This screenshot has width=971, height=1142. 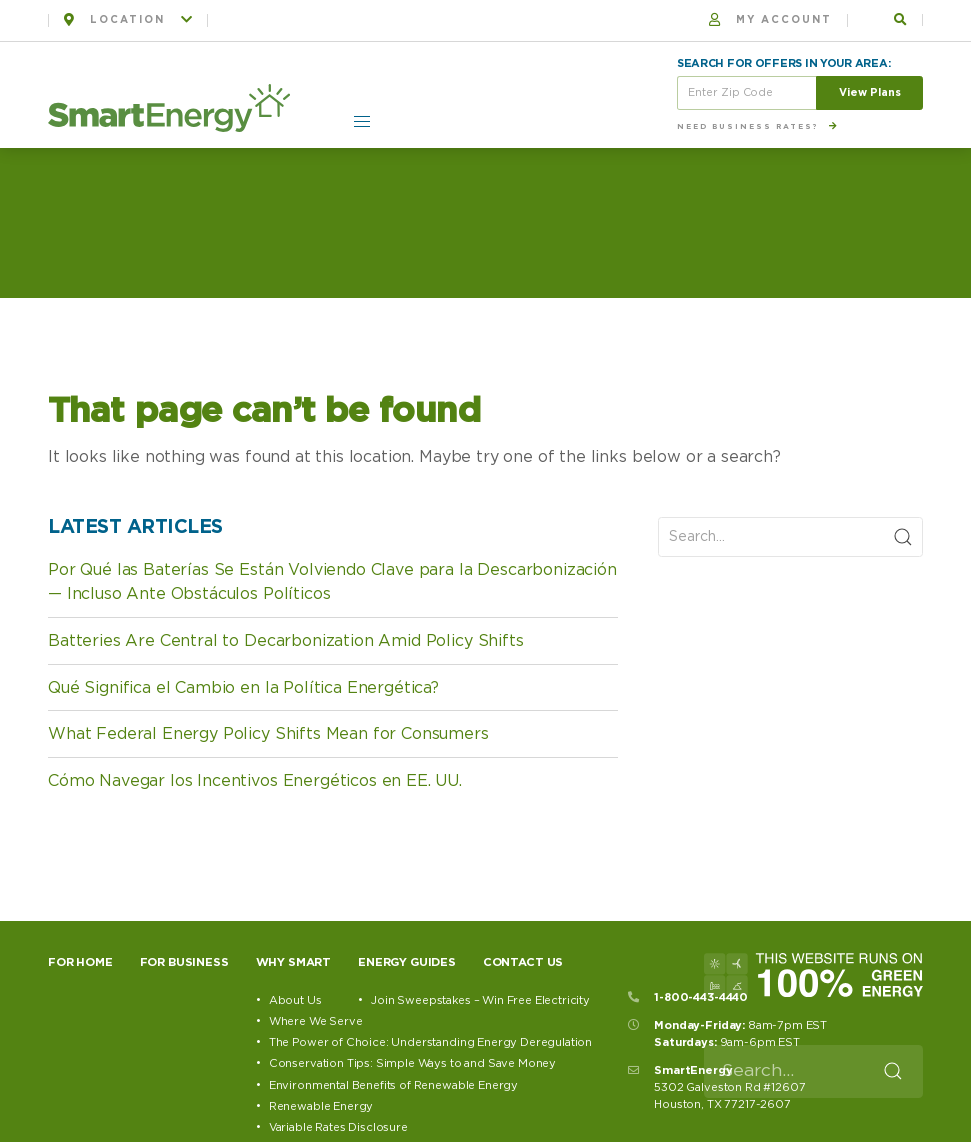 I want to click on Conservation Tips: Simple Ways to and Save Money, so click(x=412, y=1063).